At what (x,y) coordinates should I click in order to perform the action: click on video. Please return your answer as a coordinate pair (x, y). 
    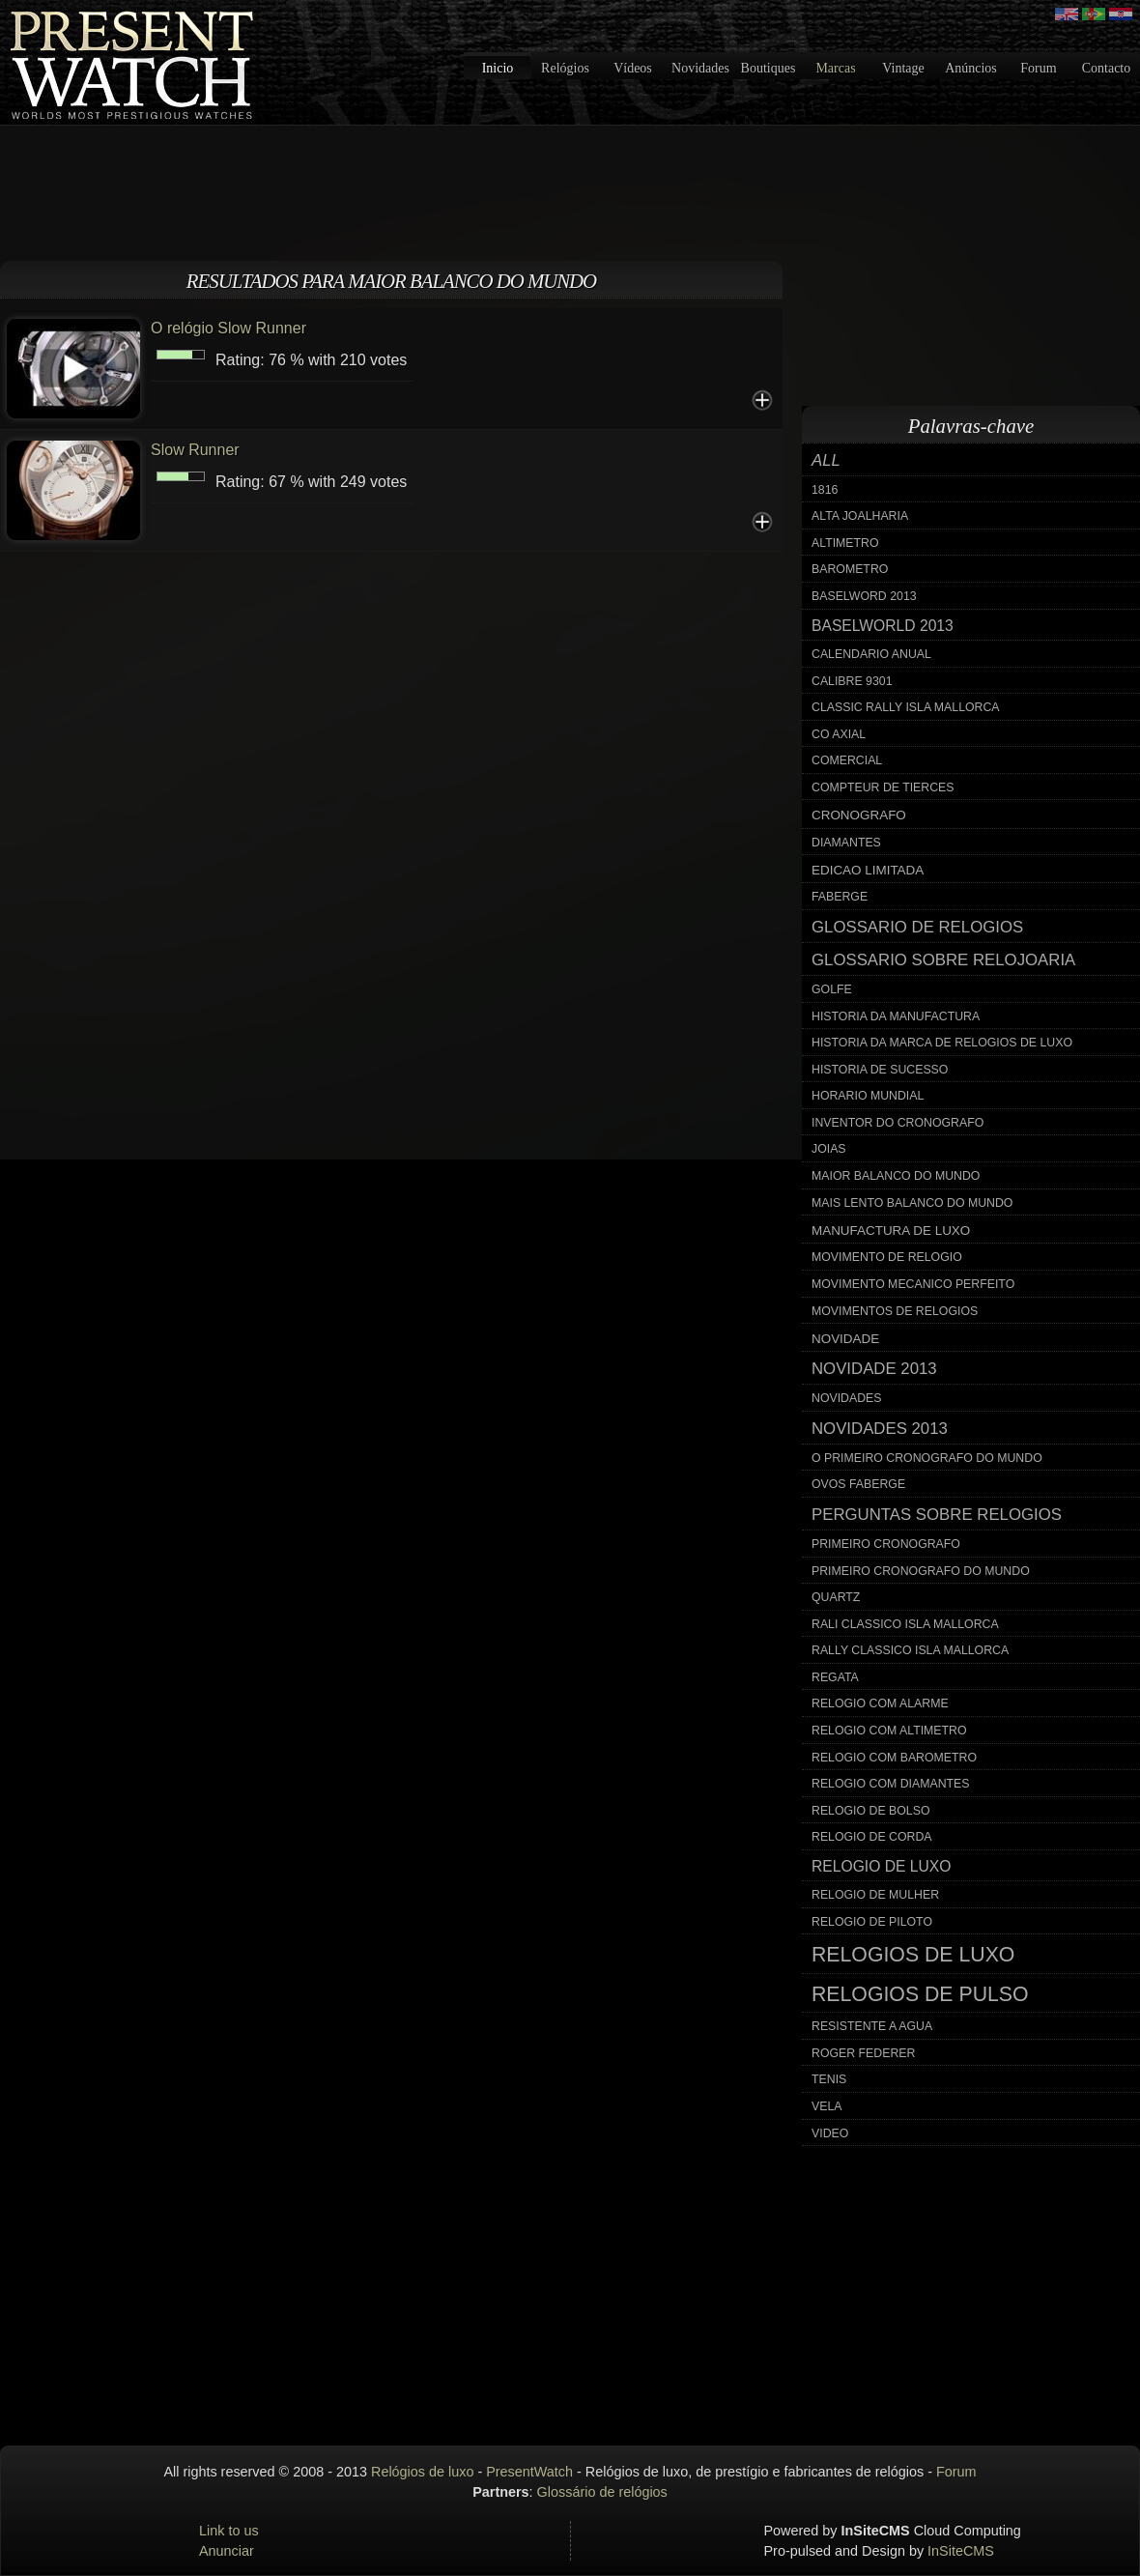
    Looking at the image, I should click on (830, 2133).